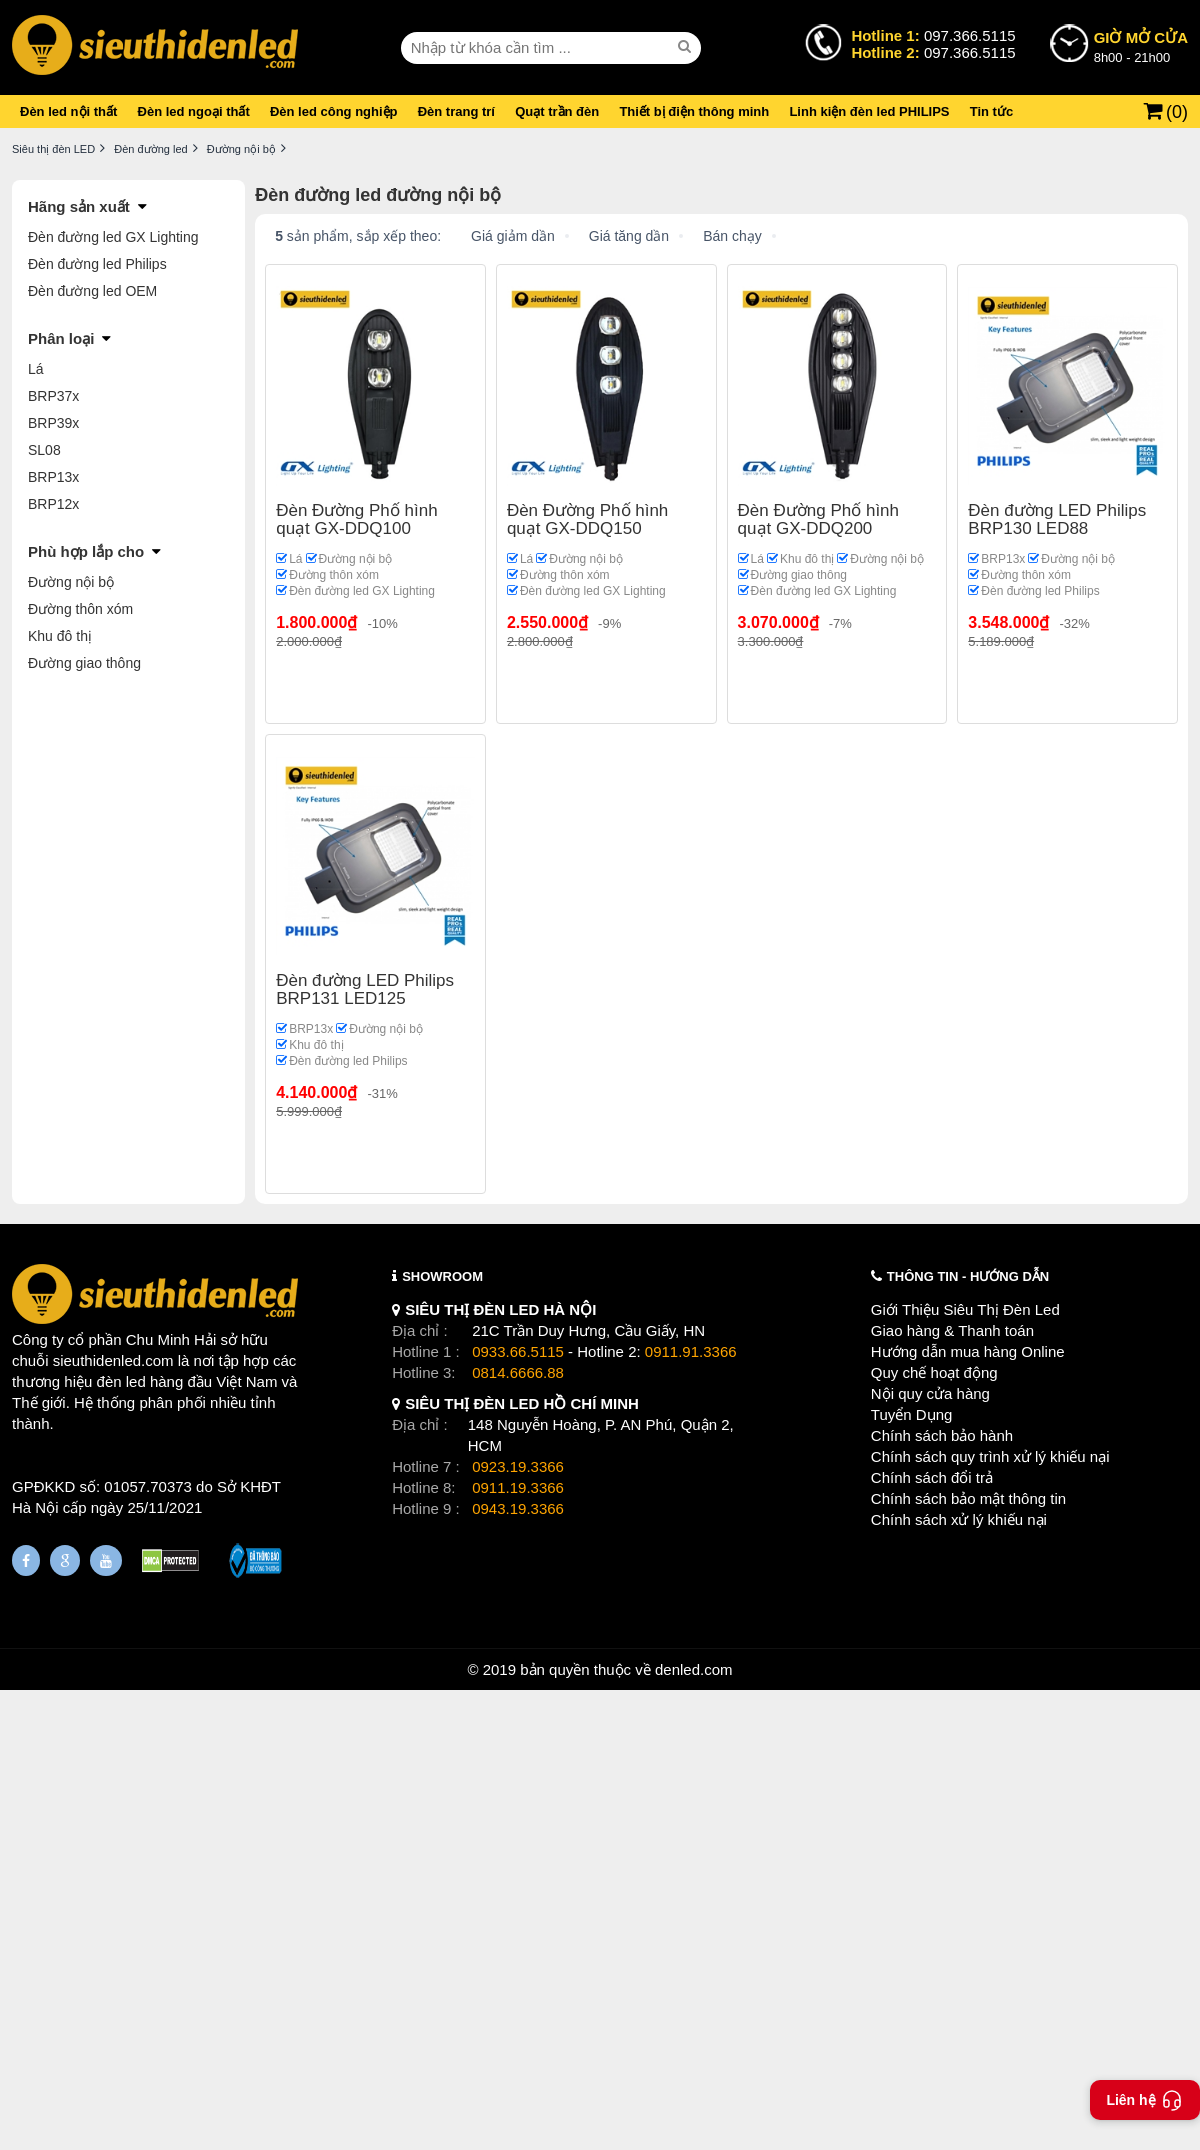 Image resolution: width=1200 pixels, height=2150 pixels. Describe the element at coordinates (990, 1456) in the screenshot. I see `Chính sách quy trình xử lý khiếu nại` at that location.